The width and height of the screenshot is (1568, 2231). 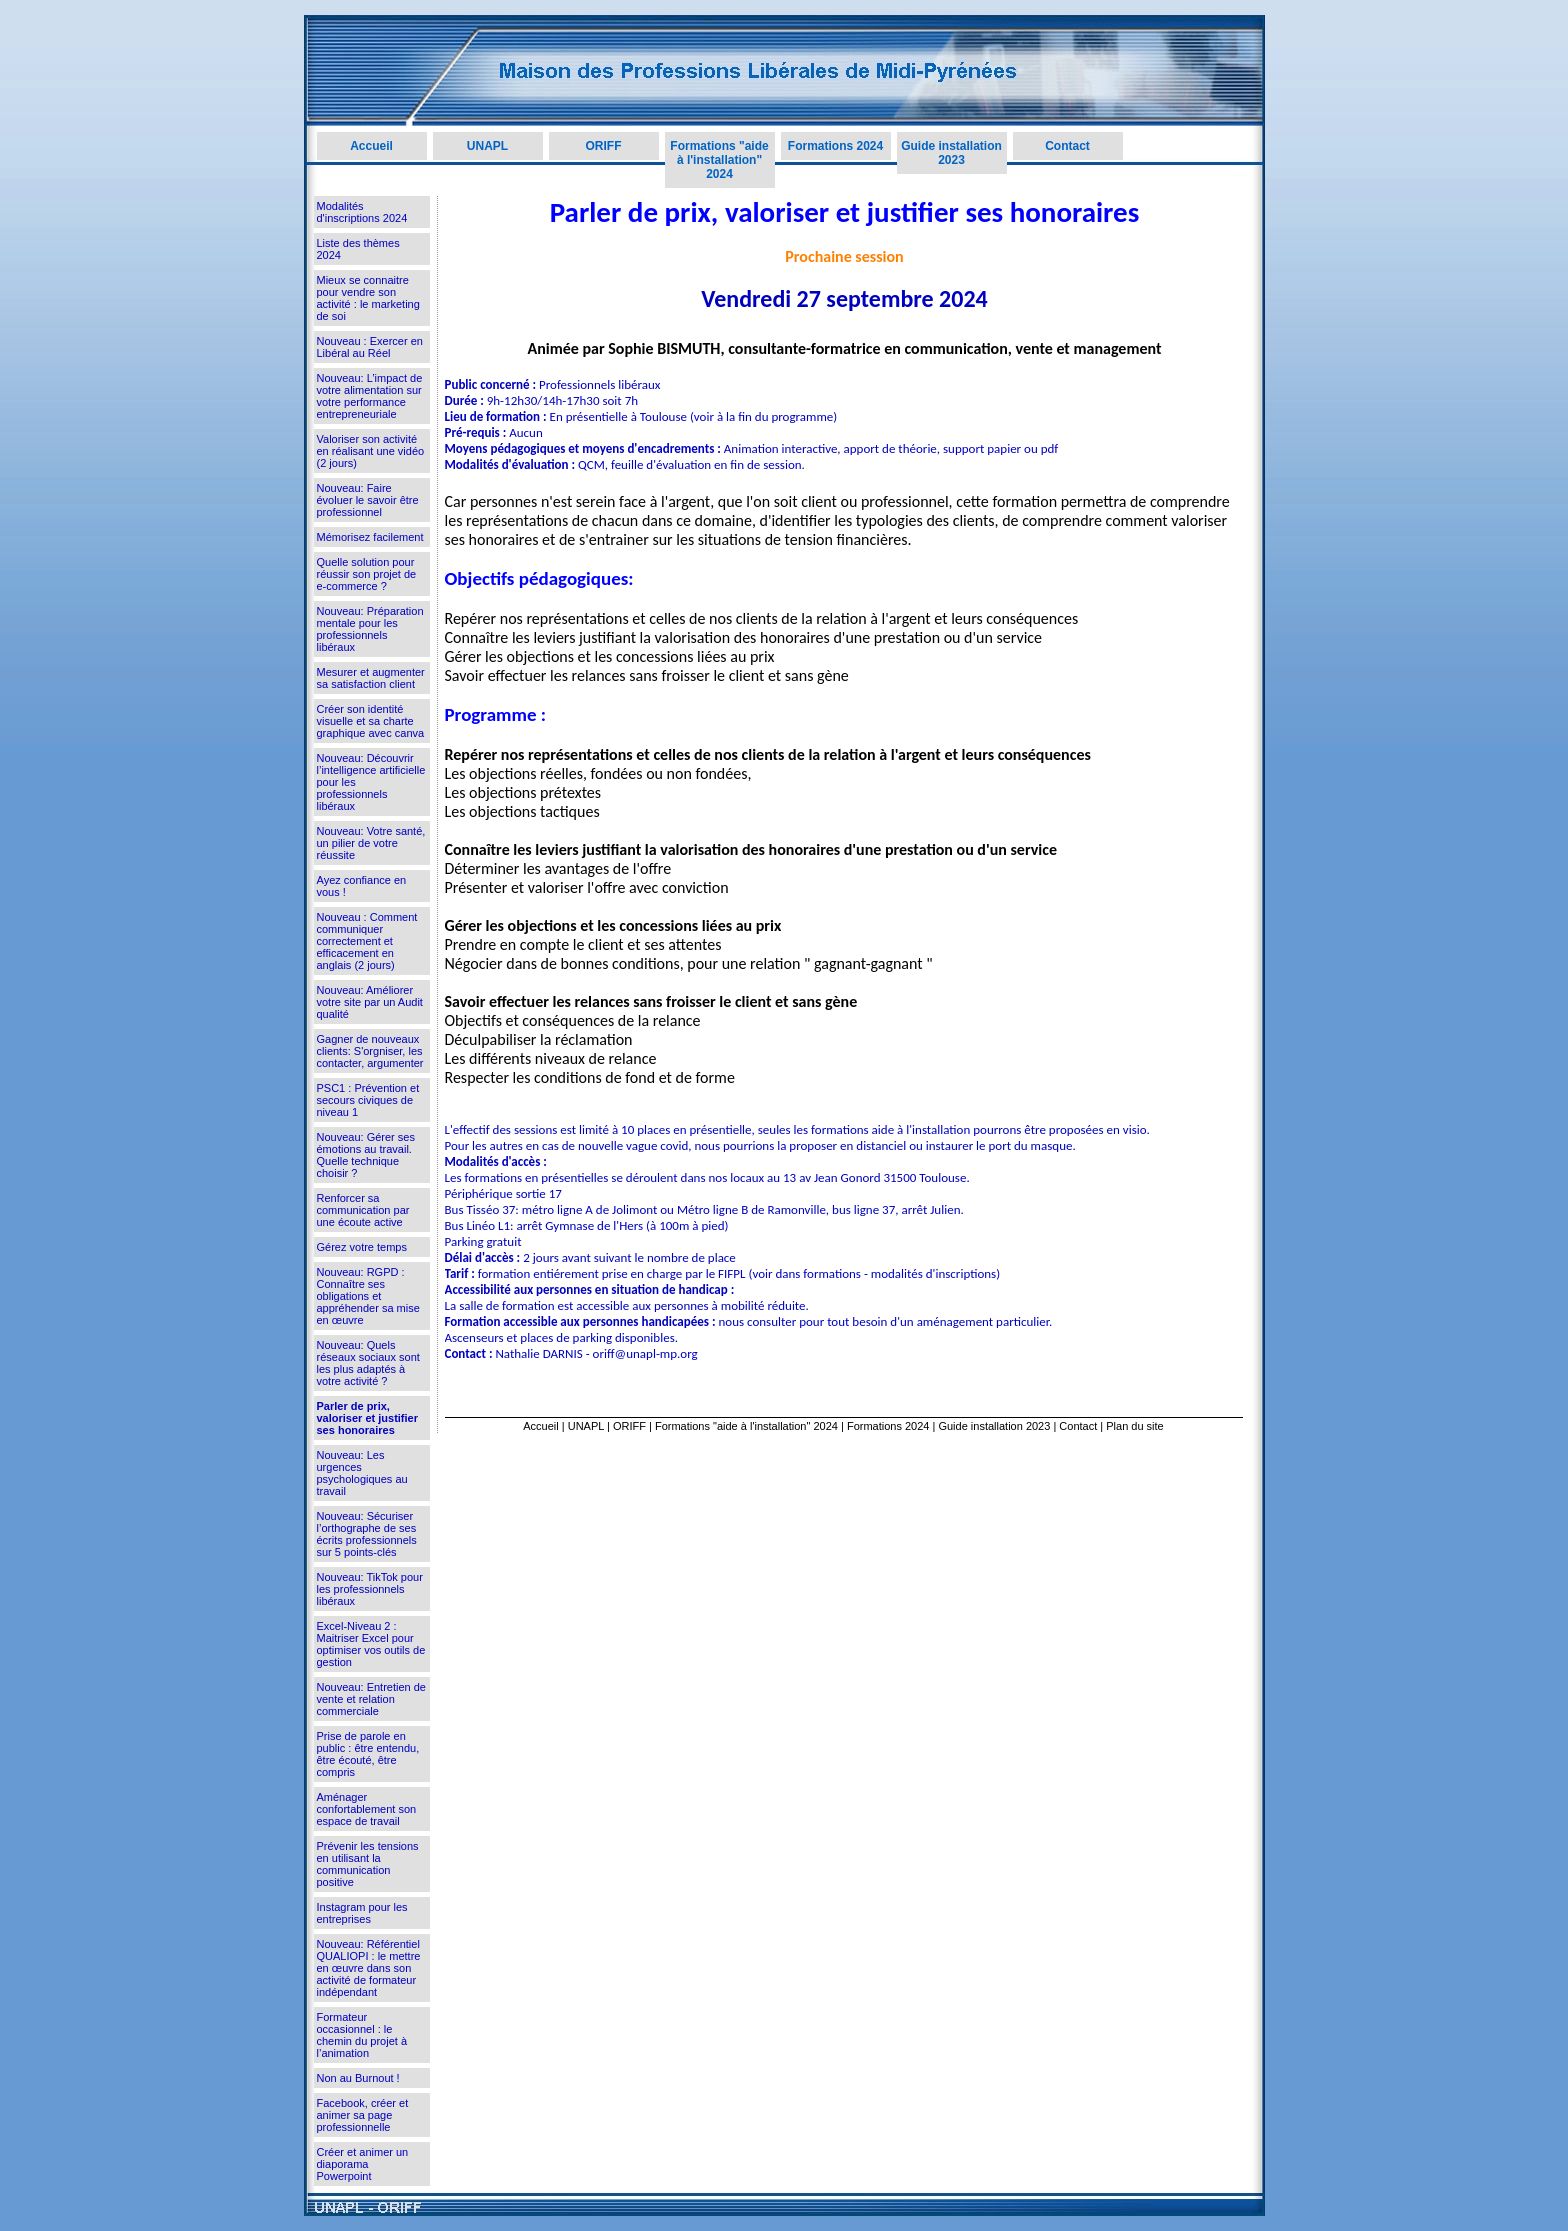 I want to click on Liste des thèmes 2024, so click(x=358, y=249).